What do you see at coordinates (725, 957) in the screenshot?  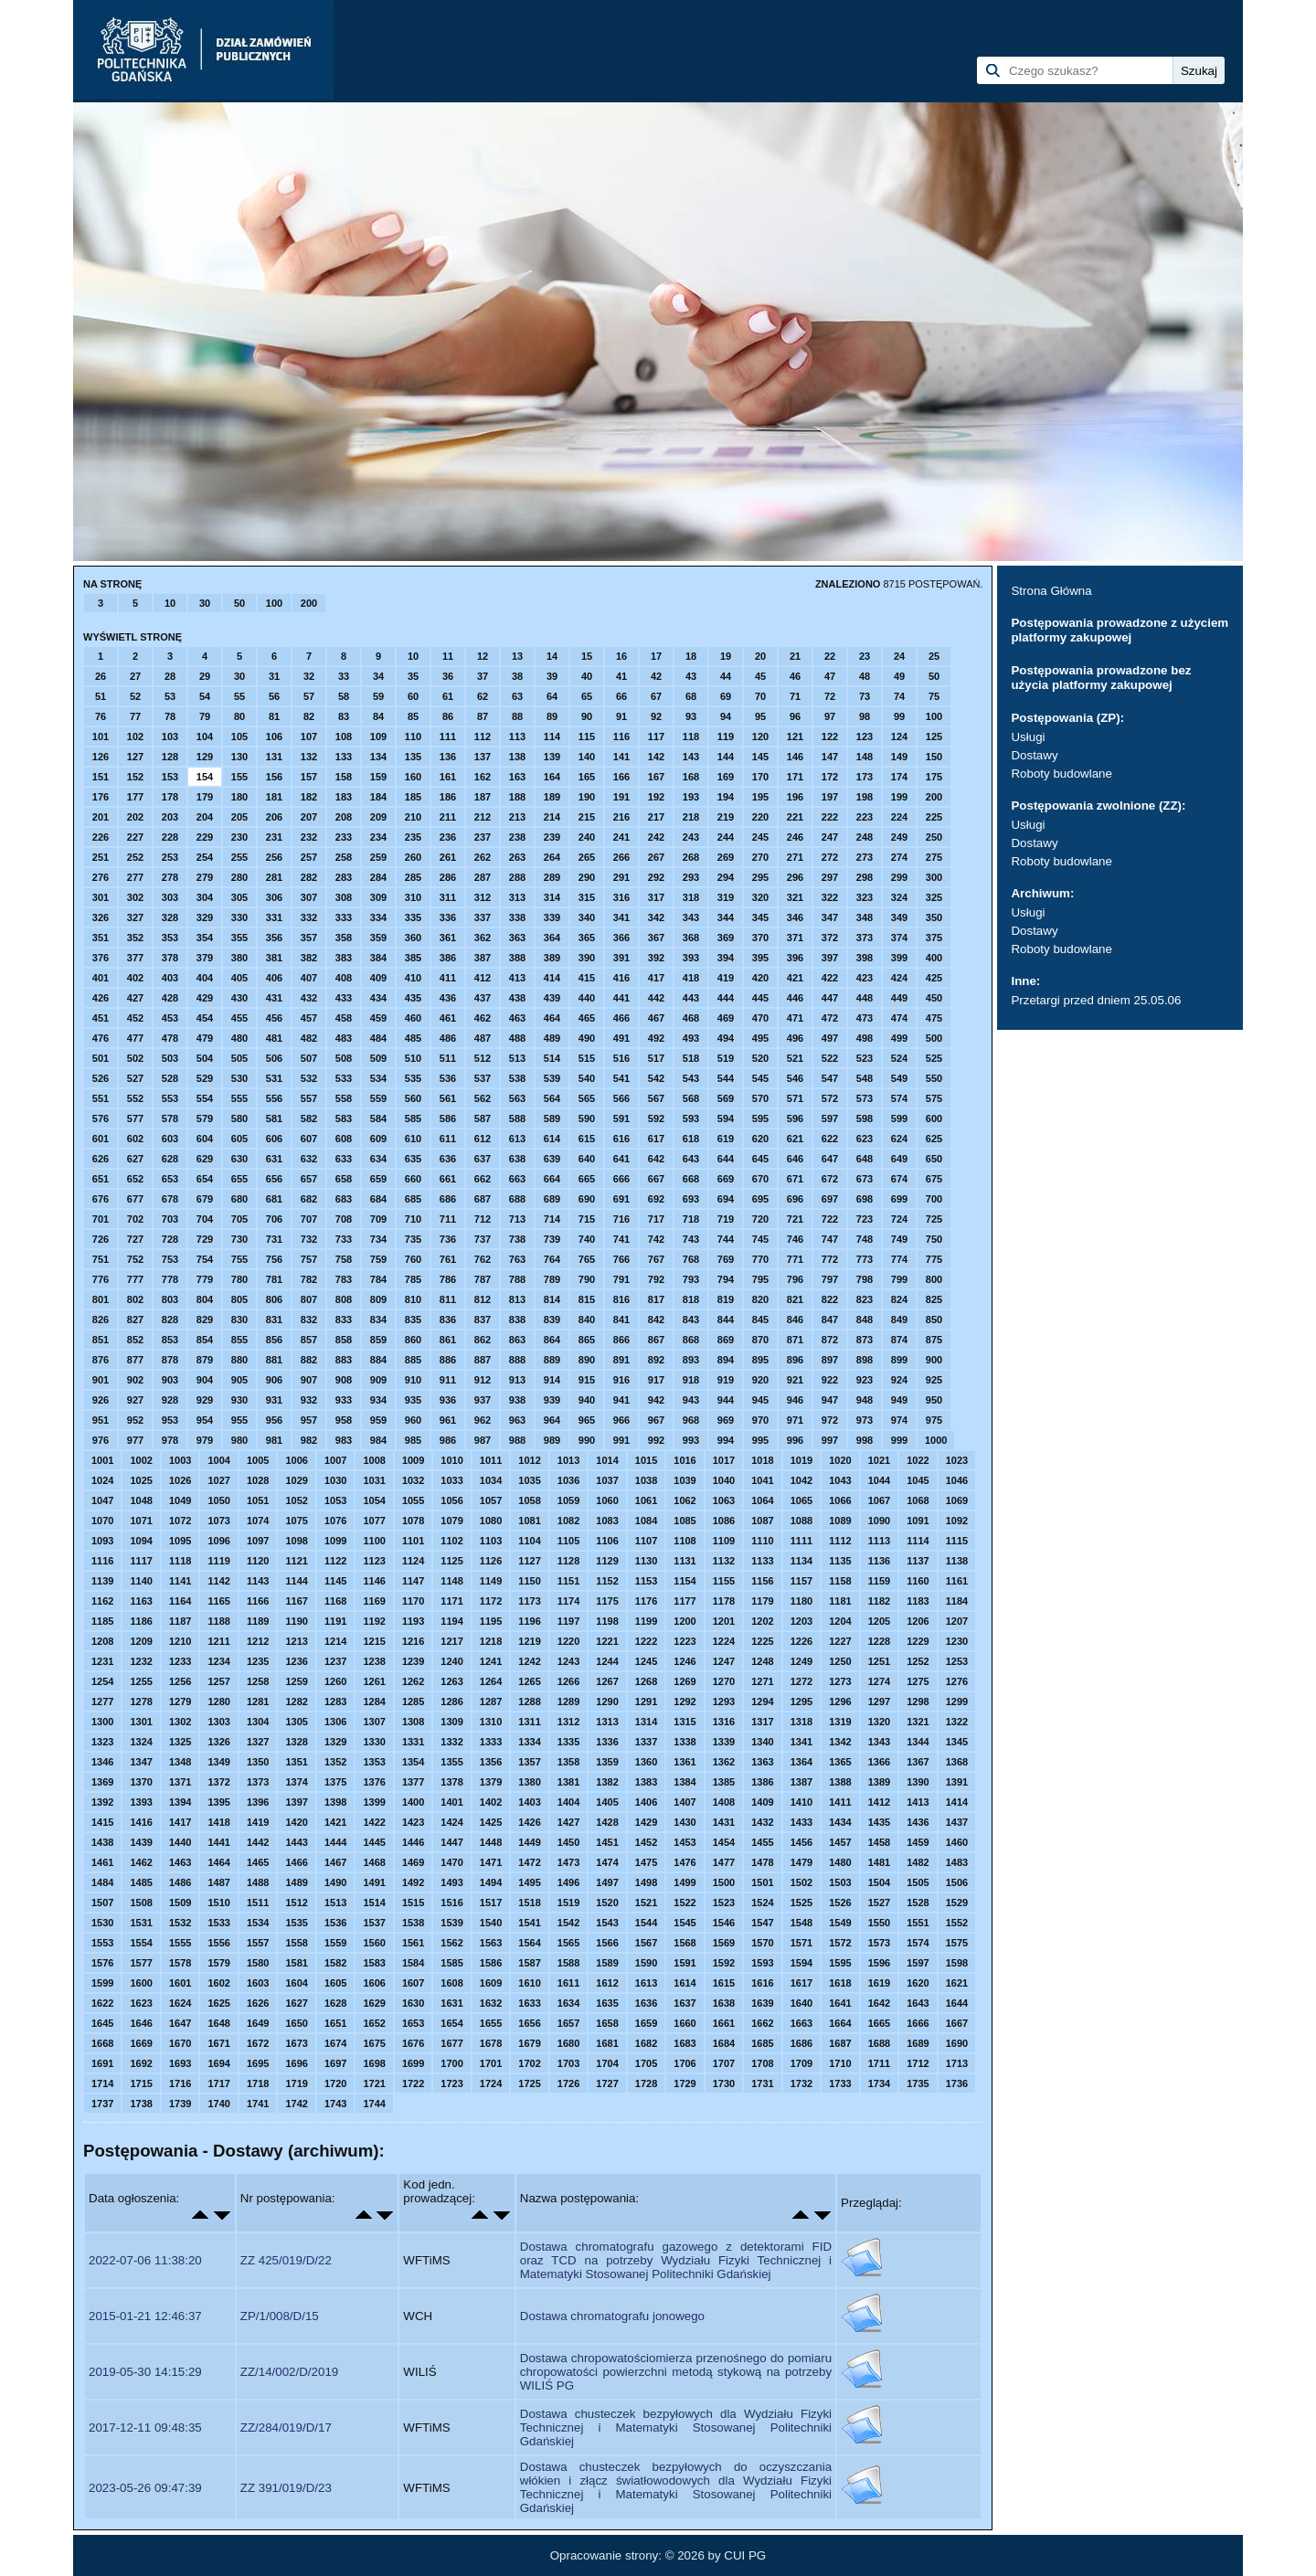 I see `394` at bounding box center [725, 957].